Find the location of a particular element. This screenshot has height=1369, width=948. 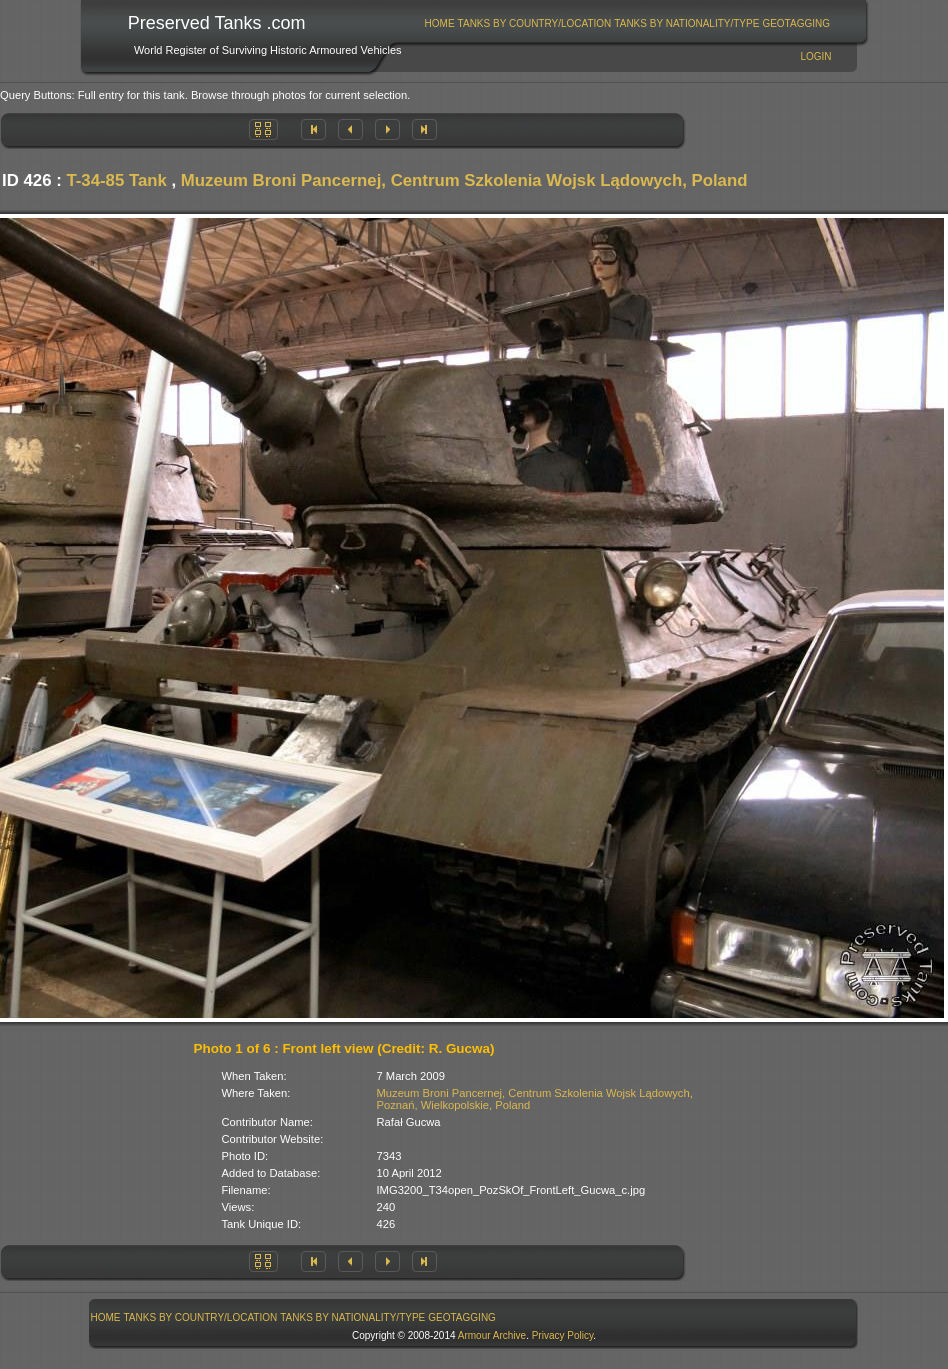

[menubar] is located at coordinates (627, 23).